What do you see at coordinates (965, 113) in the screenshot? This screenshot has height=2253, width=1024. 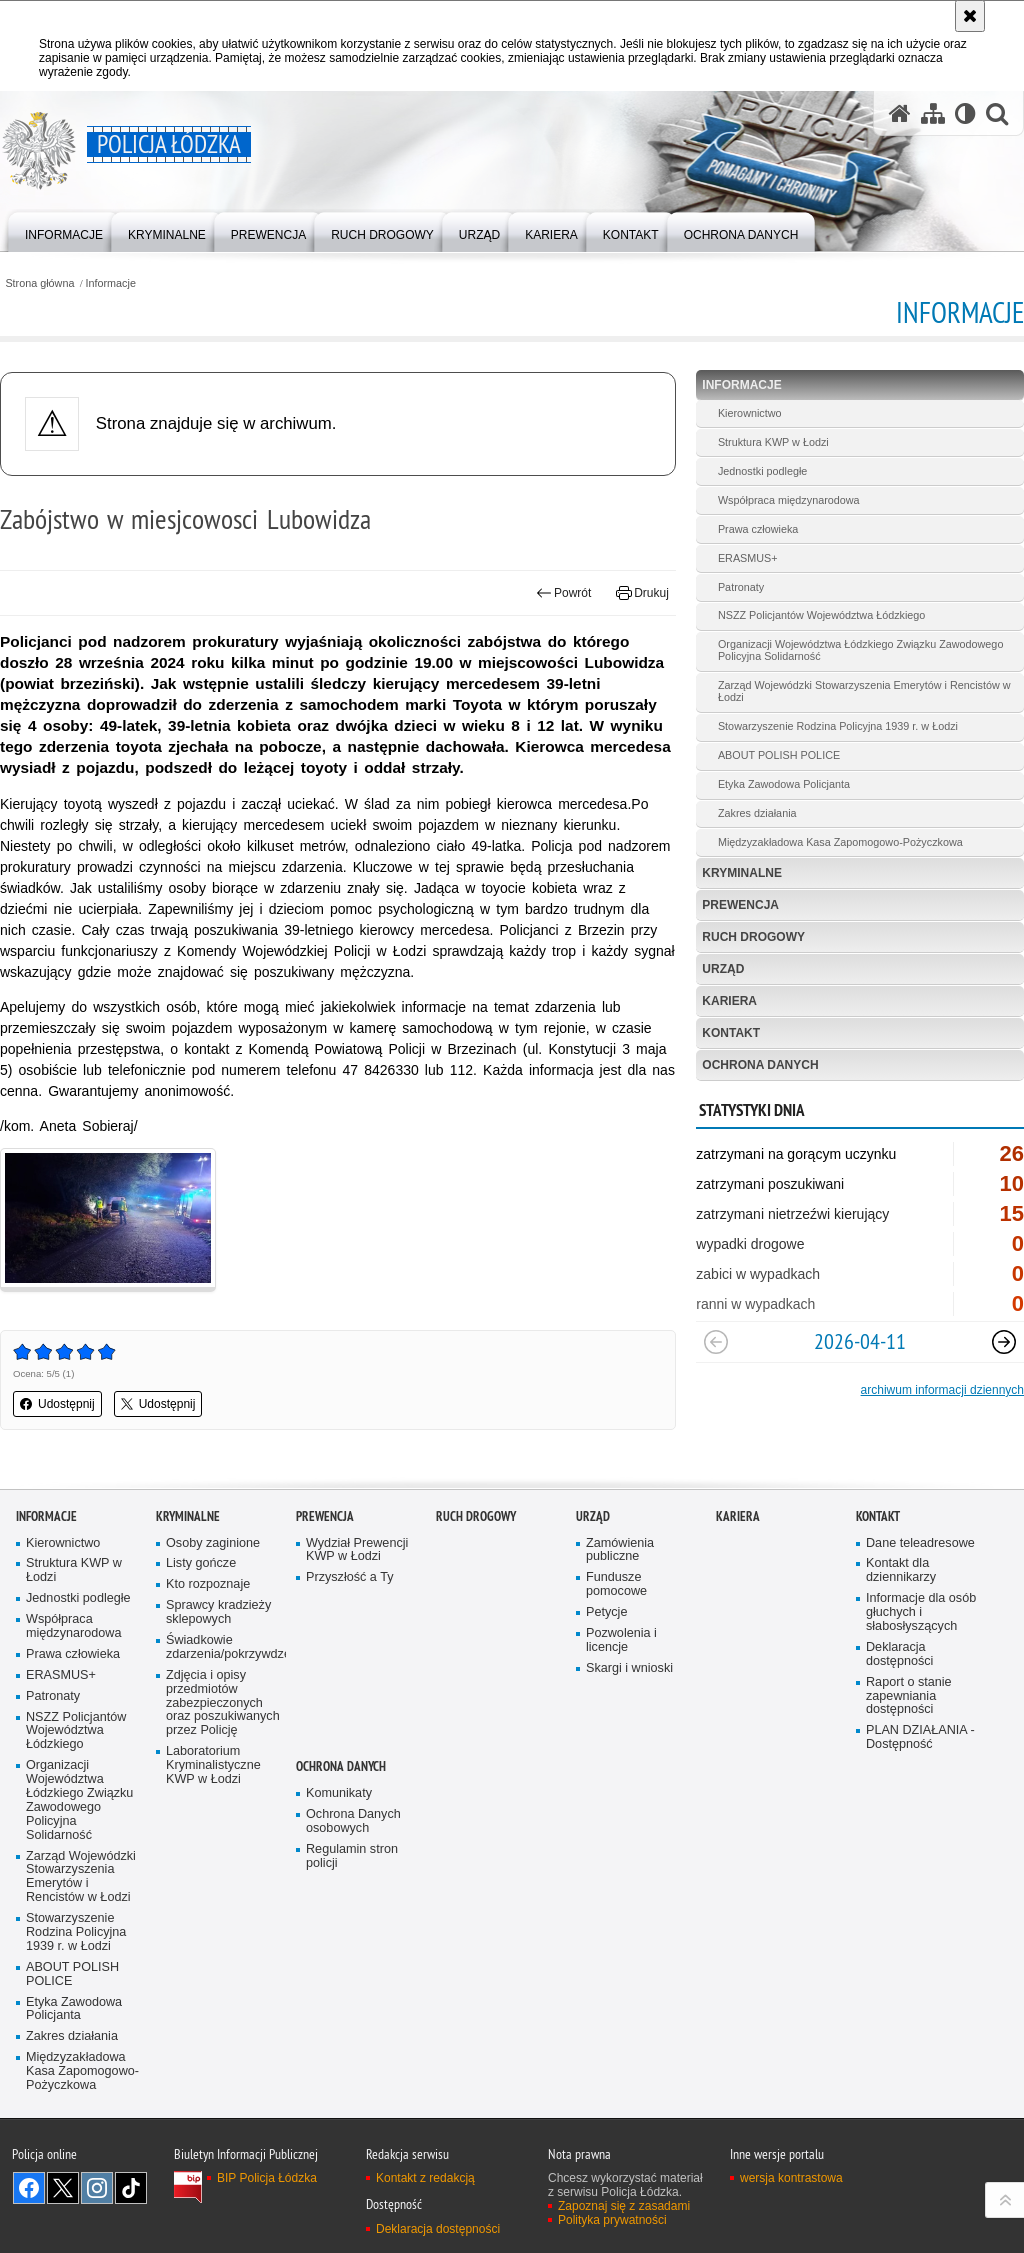 I see `[Wersja tekstowa]` at bounding box center [965, 113].